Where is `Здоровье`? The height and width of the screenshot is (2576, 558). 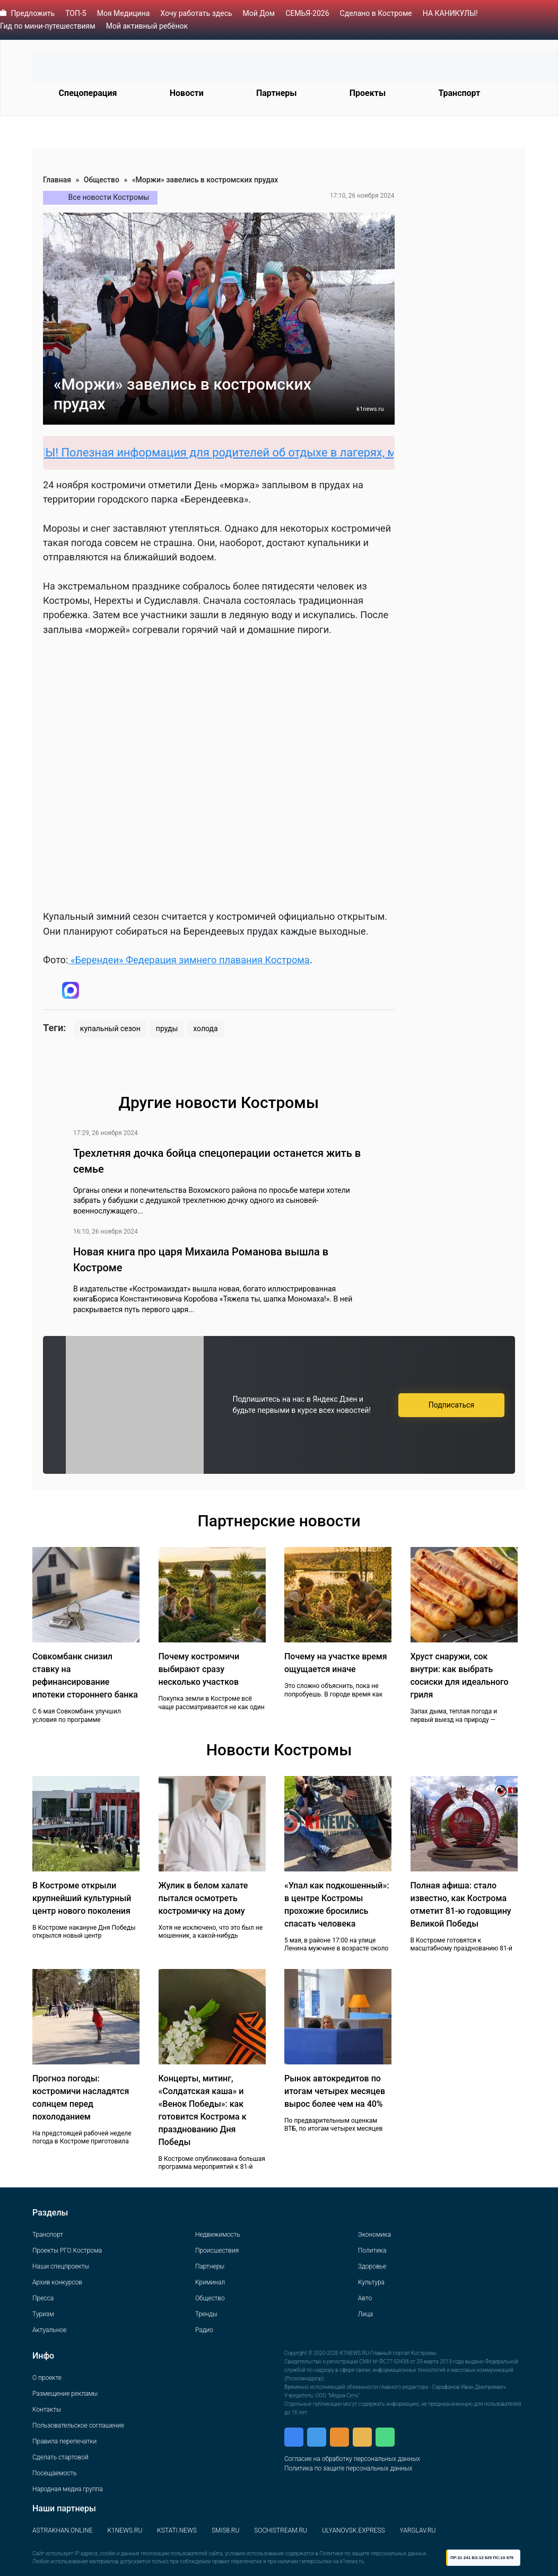
Здоровье is located at coordinates (372, 2266).